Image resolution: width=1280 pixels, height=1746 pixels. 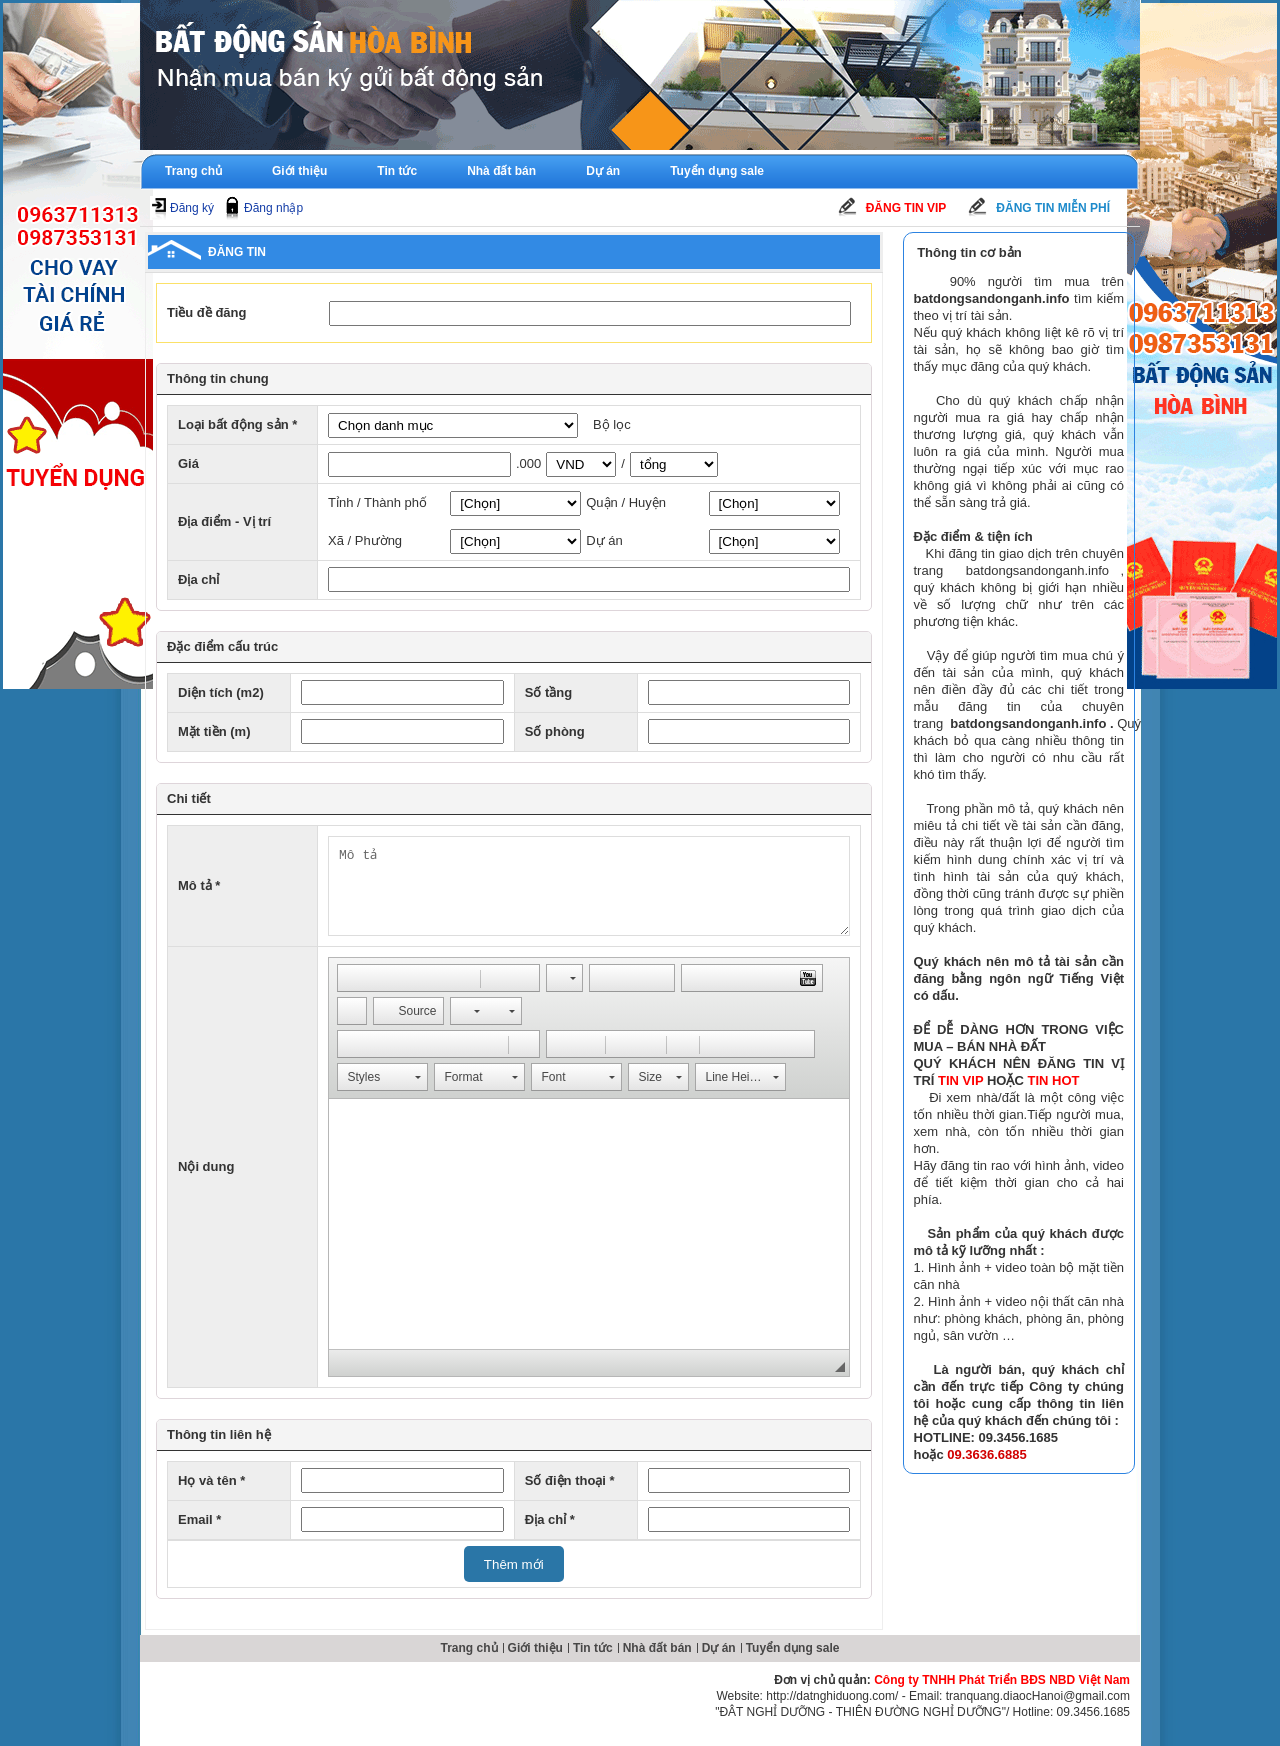 I want to click on Số tầng, so click(x=549, y=692).